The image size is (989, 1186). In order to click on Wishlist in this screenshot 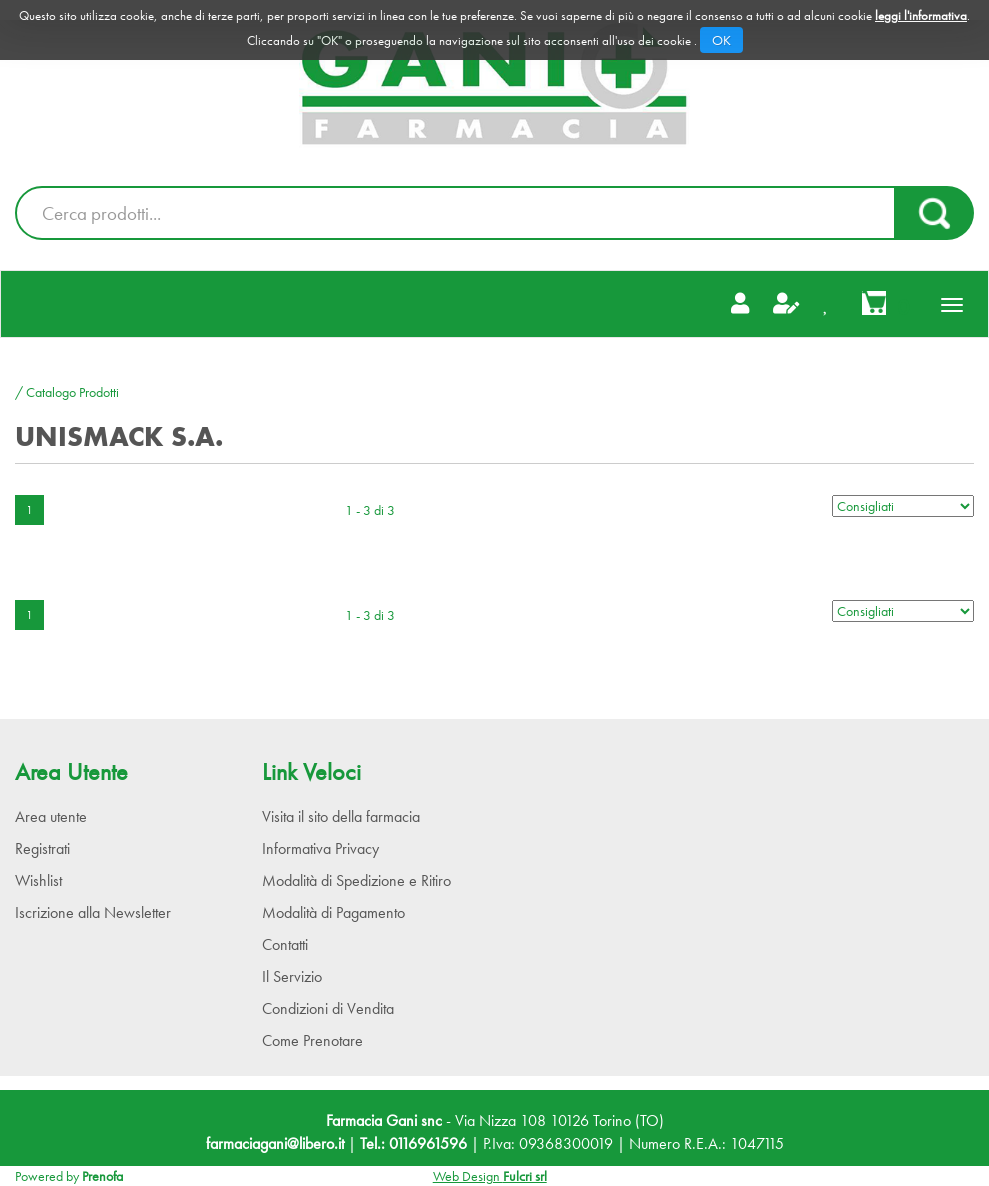, I will do `click(38, 880)`.